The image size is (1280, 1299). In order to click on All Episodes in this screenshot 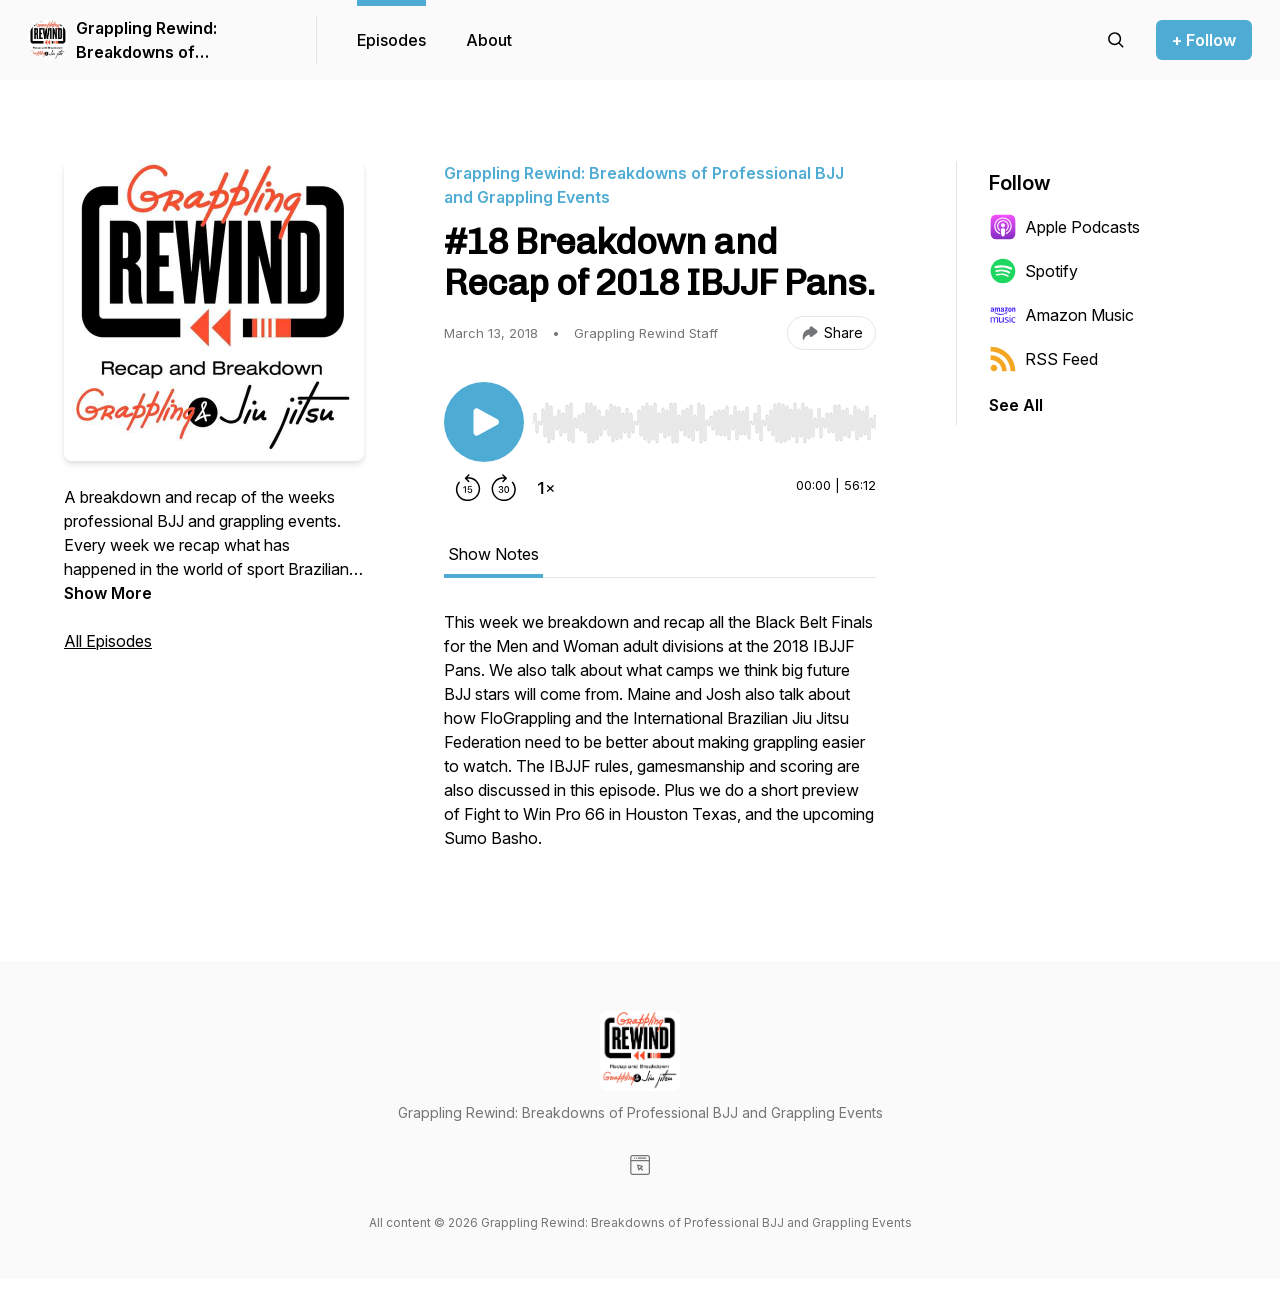, I will do `click(108, 641)`.